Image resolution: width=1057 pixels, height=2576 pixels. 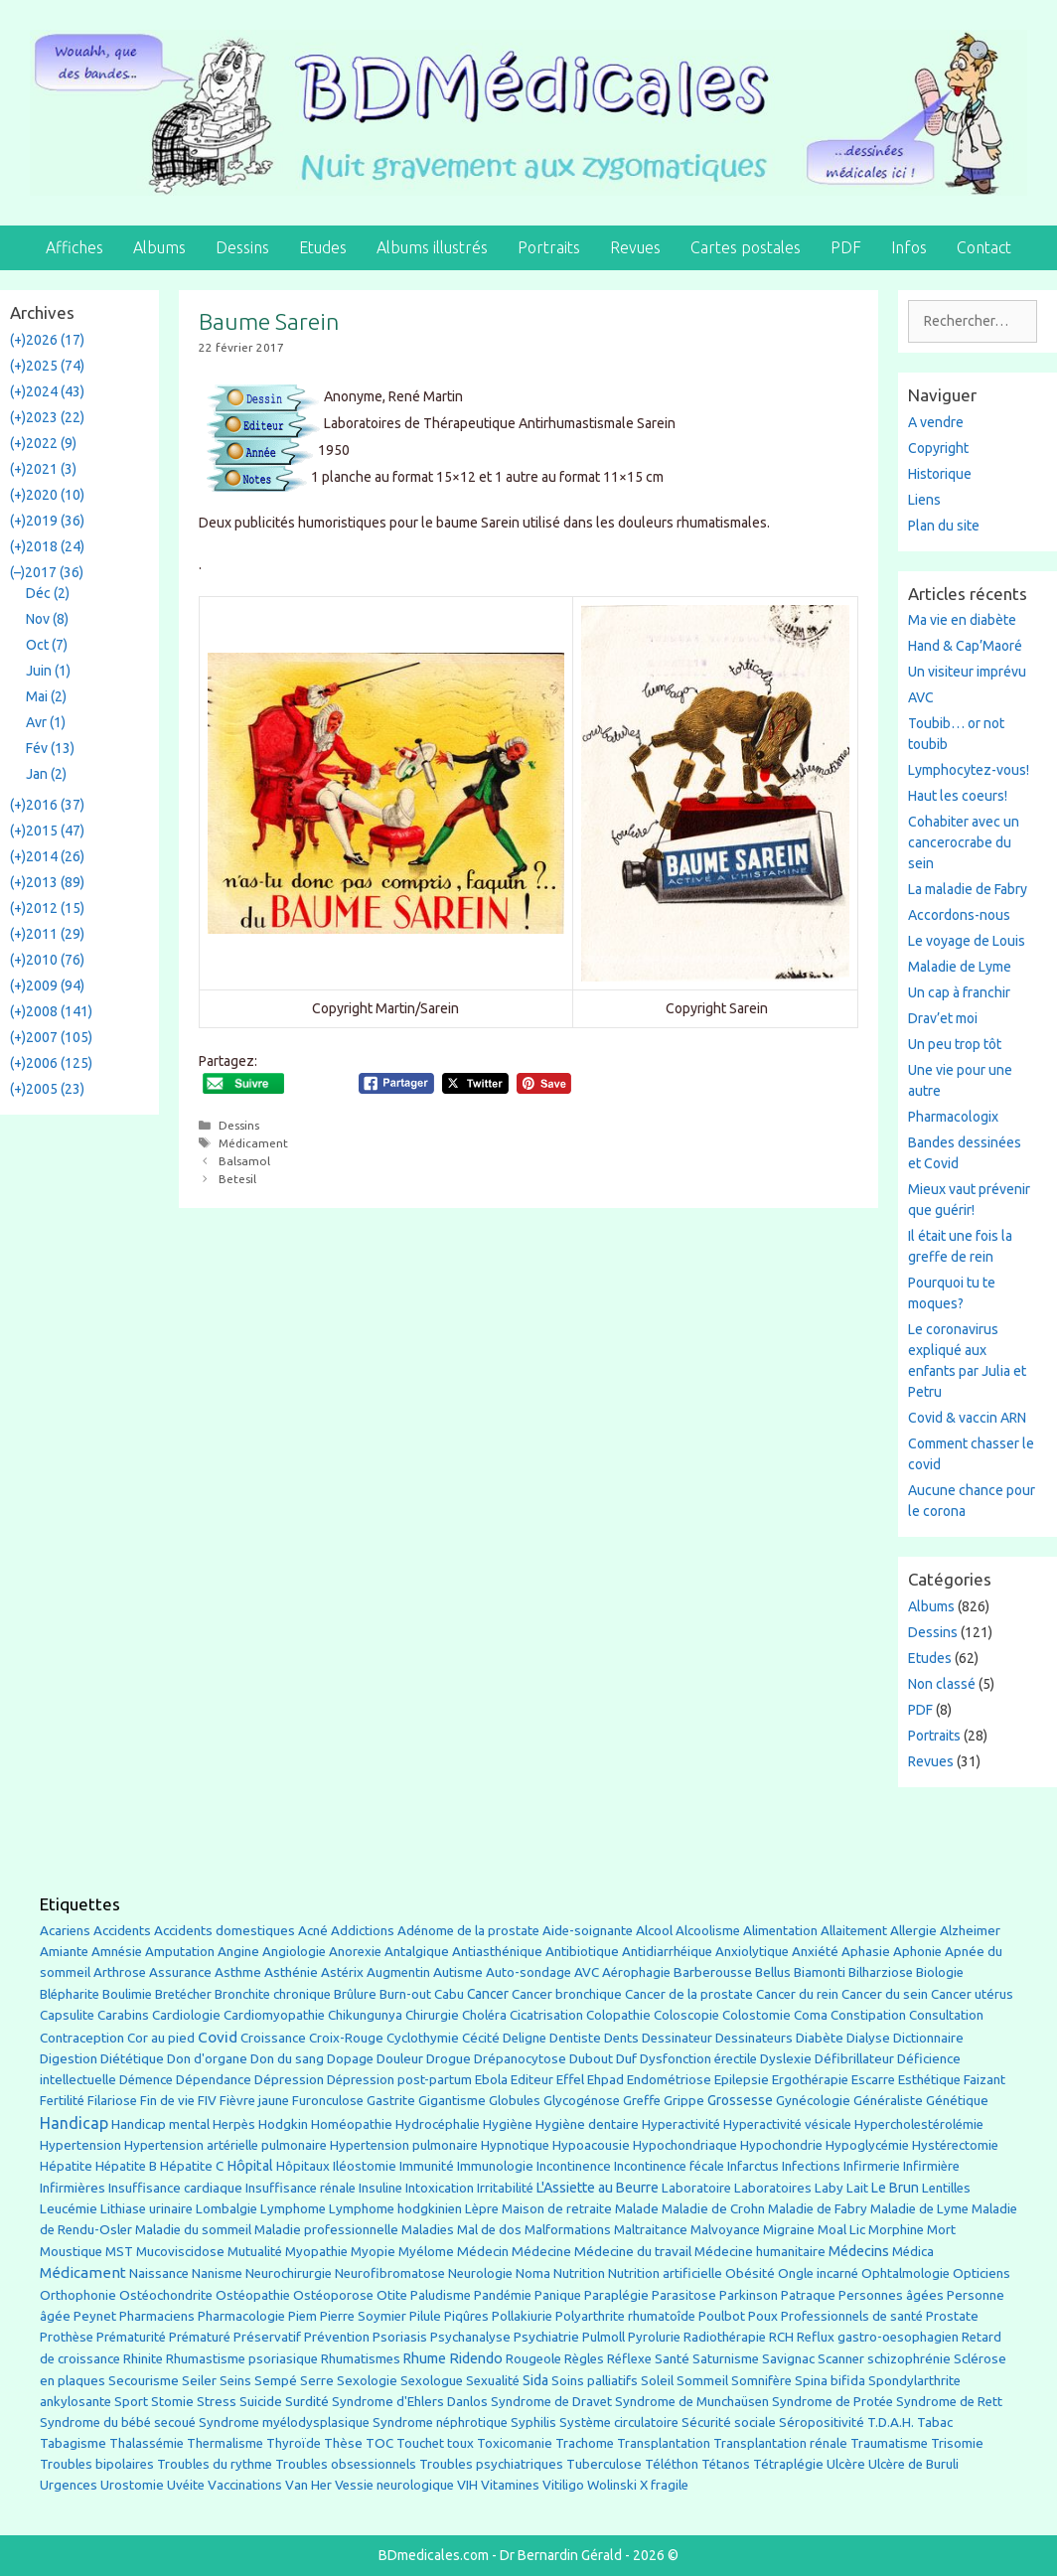 I want to click on Allaitement, so click(x=854, y=1930).